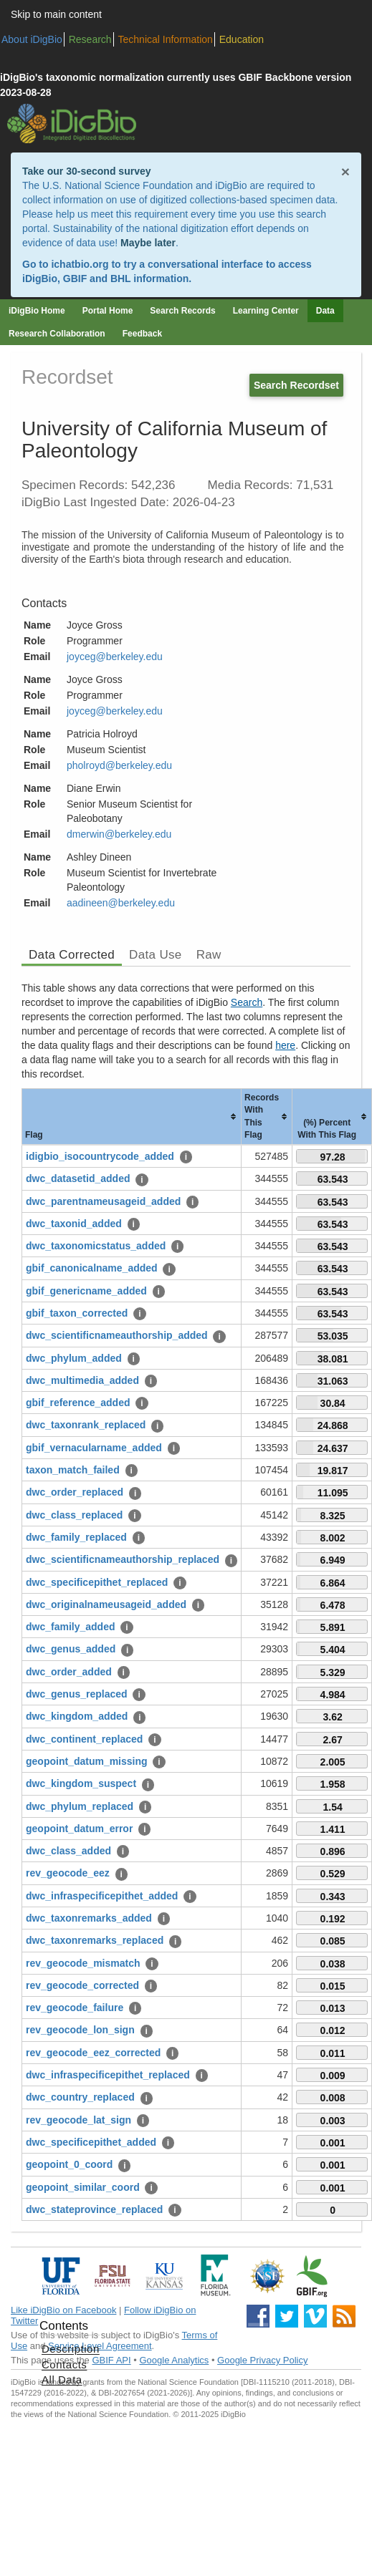 This screenshot has height=2576, width=372. Describe the element at coordinates (97, 1582) in the screenshot. I see `dwc_specificepithet_replaced` at that location.